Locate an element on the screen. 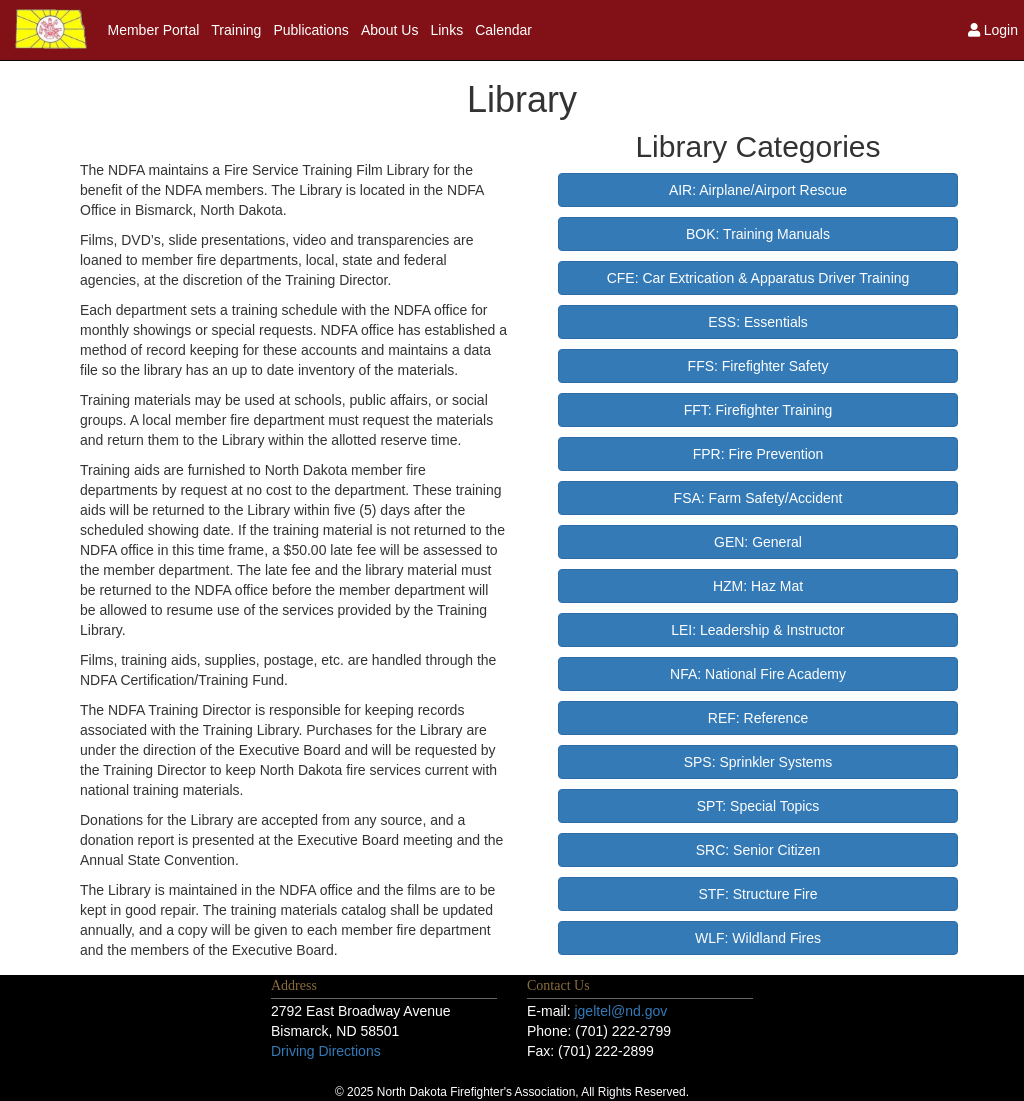  SPT: Special Topics is located at coordinates (758, 806).